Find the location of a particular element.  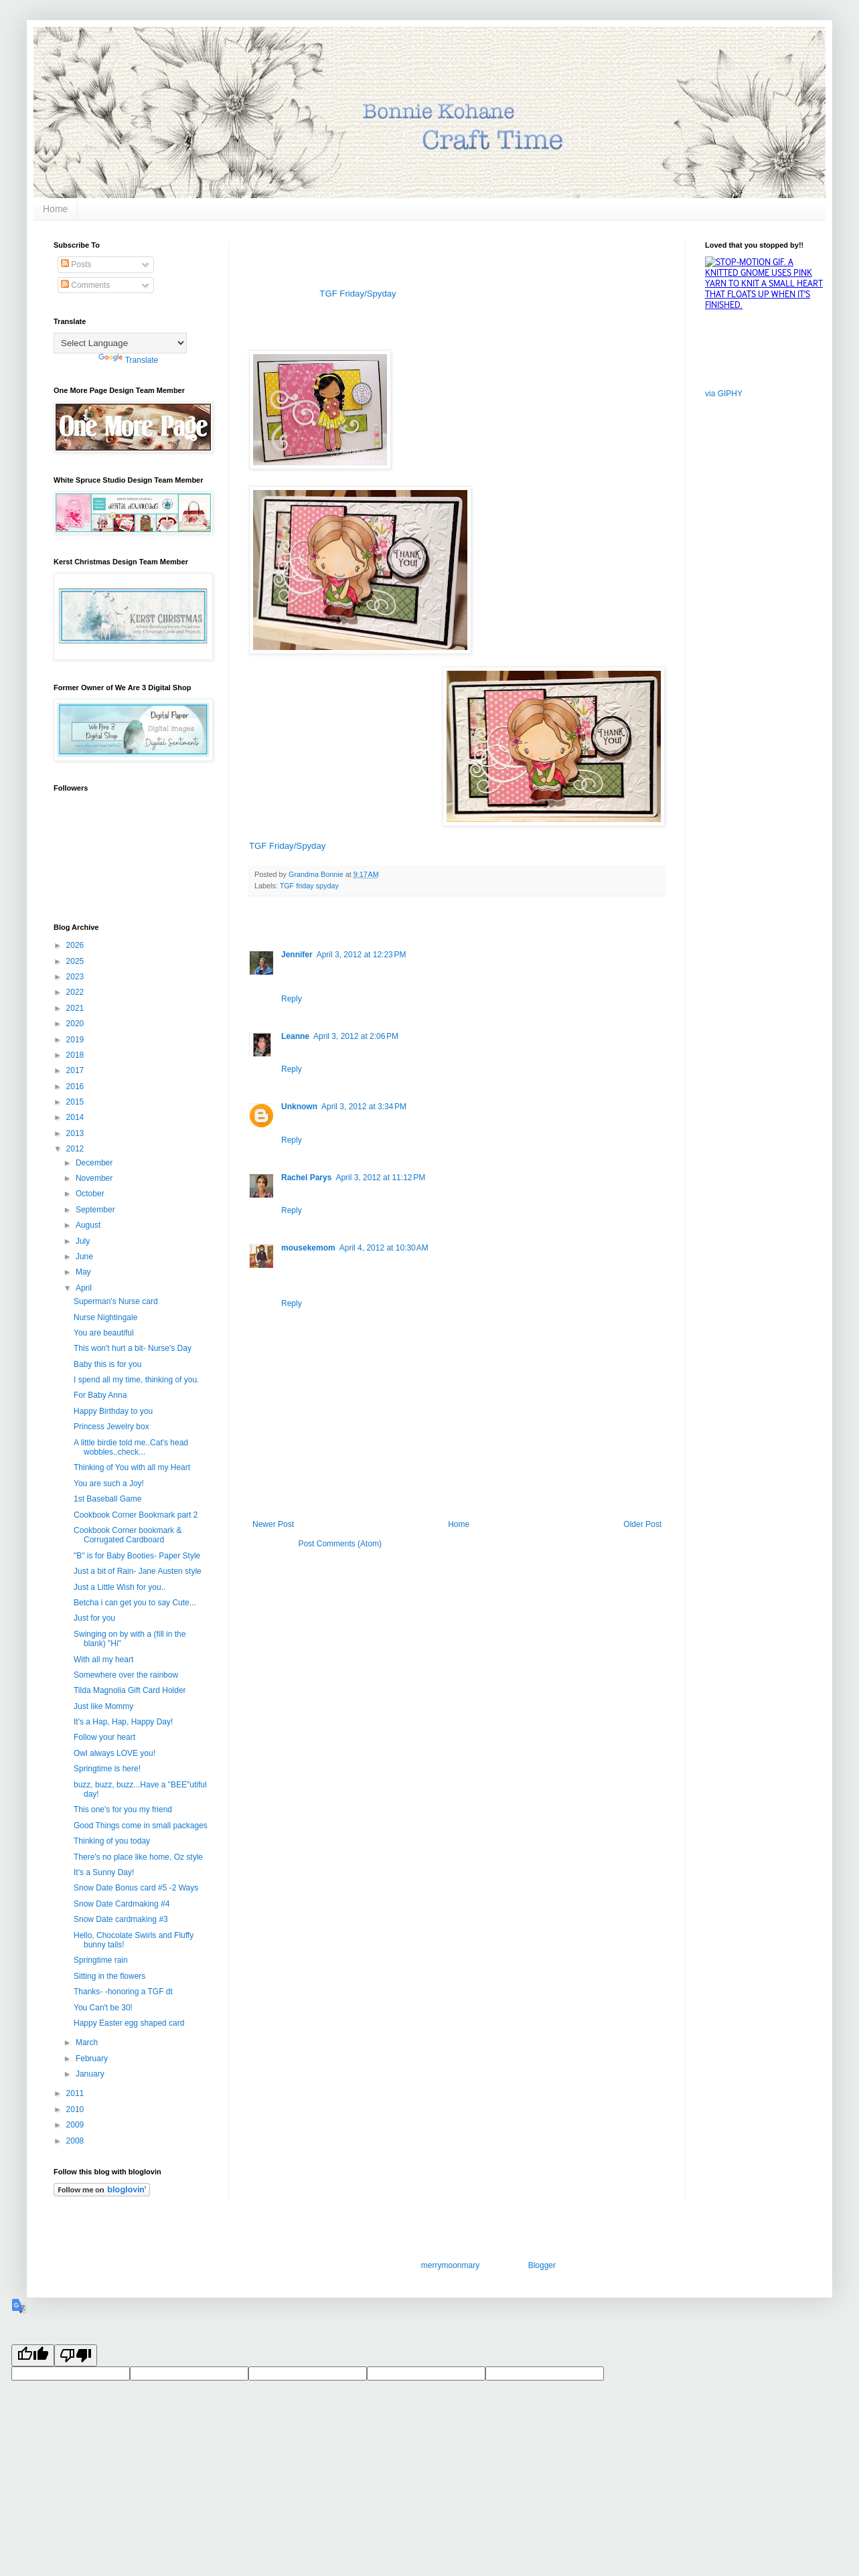

You are beautiful is located at coordinates (104, 1333).